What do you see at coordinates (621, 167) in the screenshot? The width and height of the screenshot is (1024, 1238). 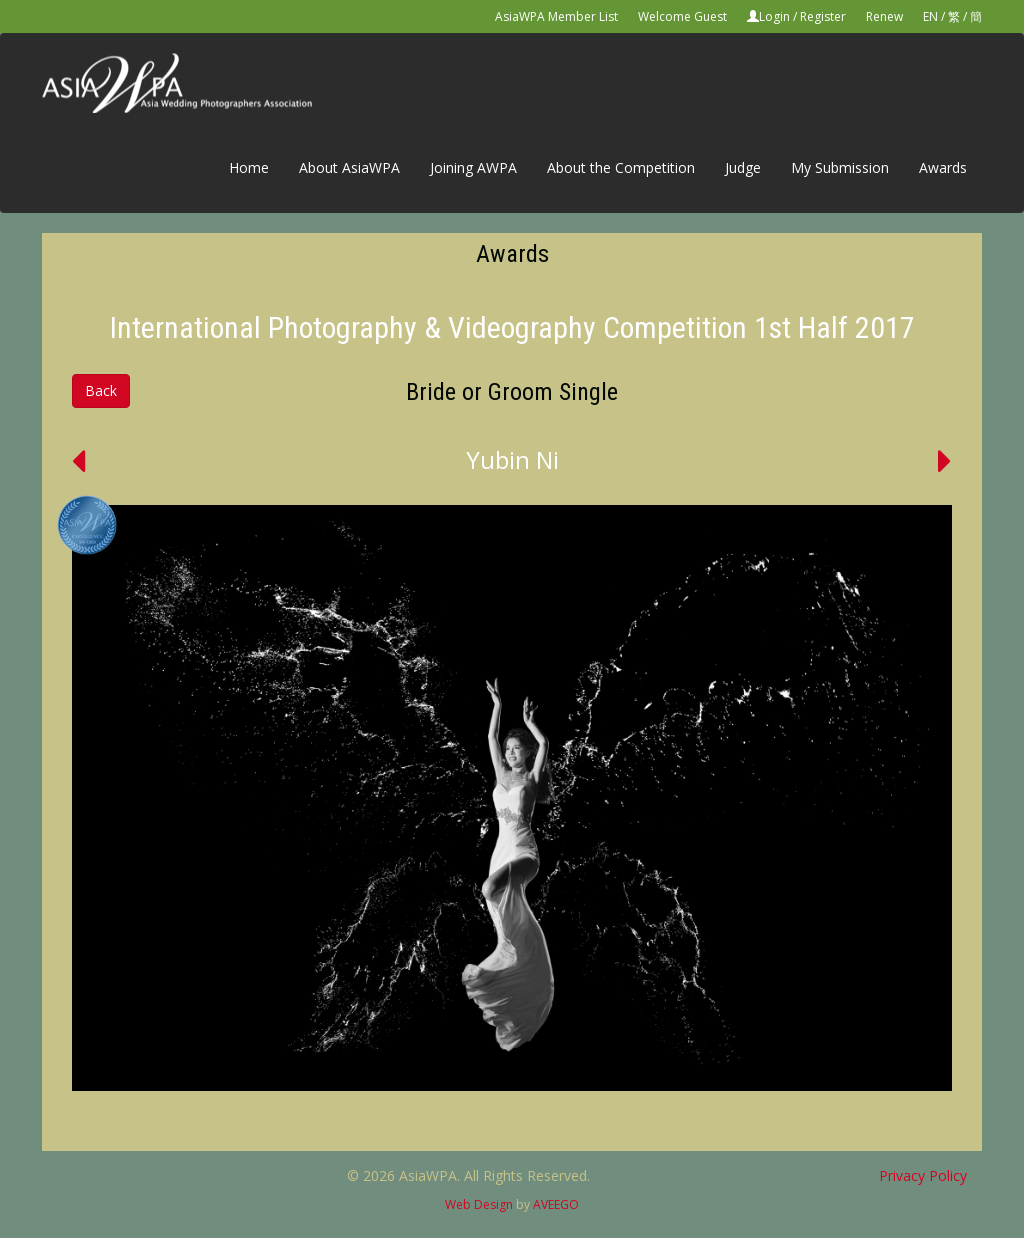 I see `About the Competition` at bounding box center [621, 167].